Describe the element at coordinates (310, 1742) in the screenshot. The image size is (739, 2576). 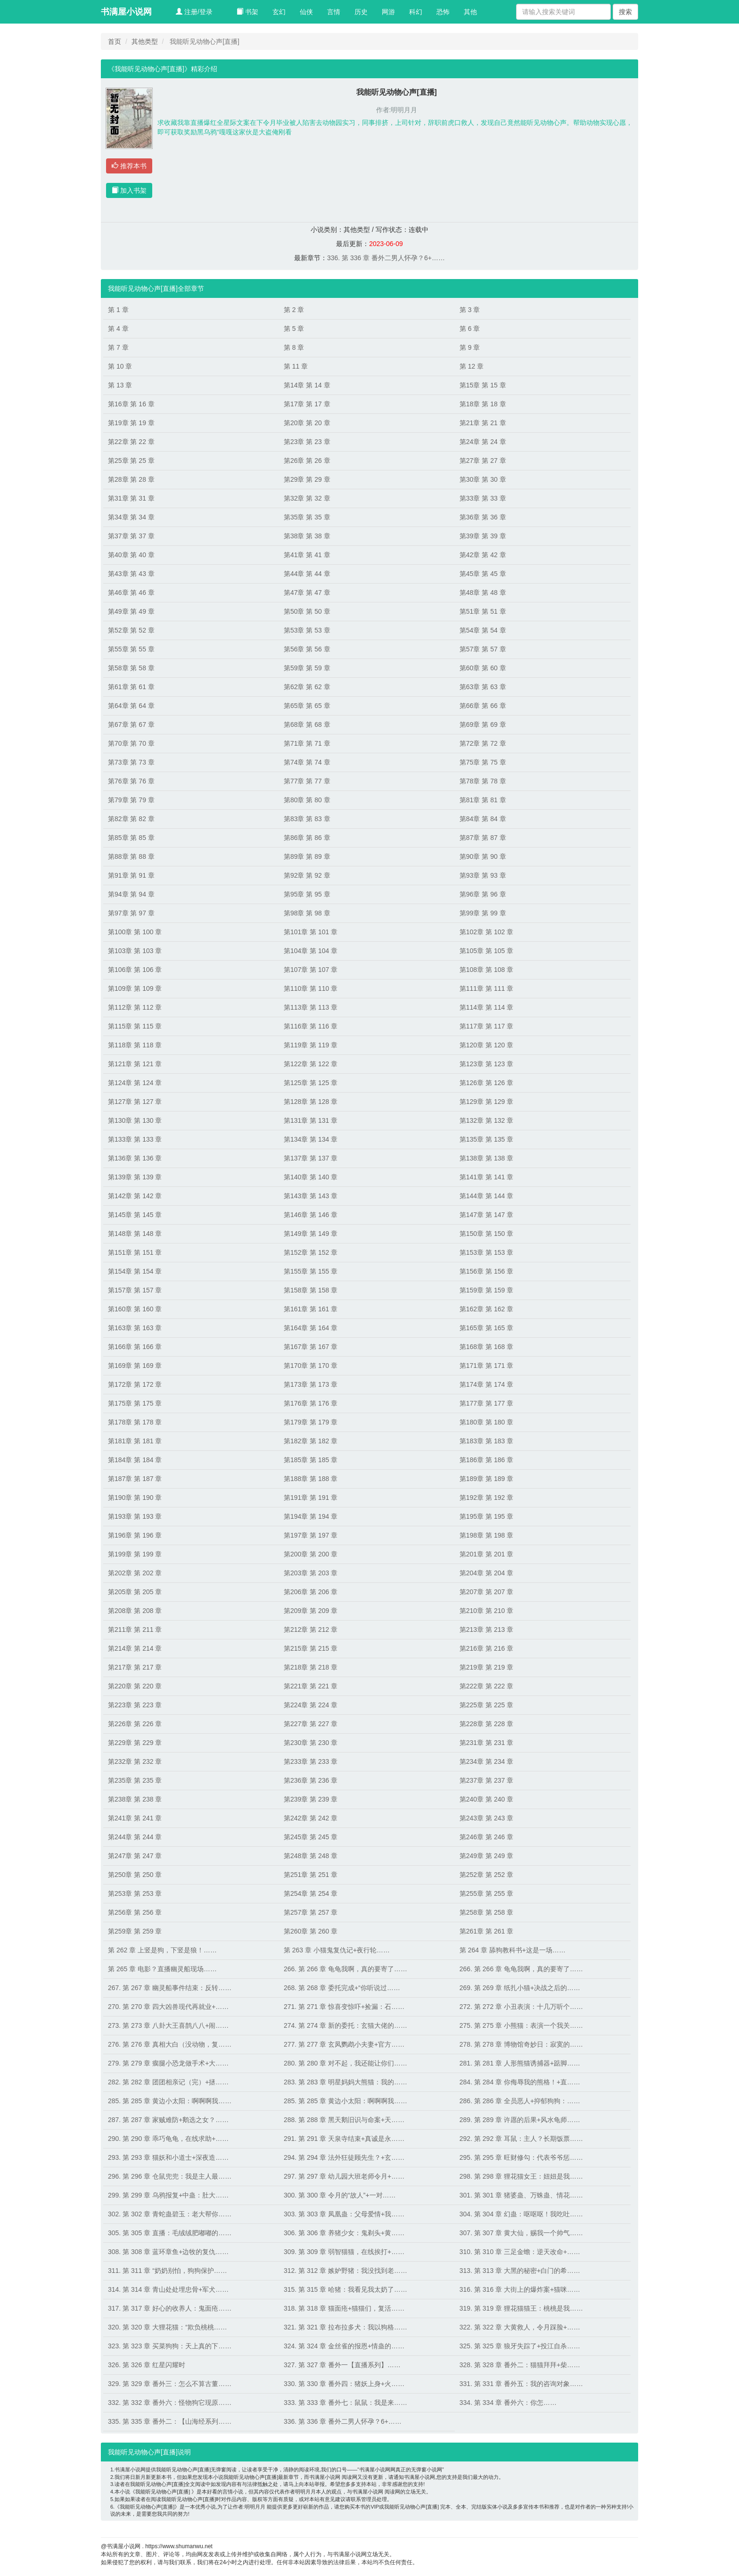
I see `第230章 第 230 章` at that location.